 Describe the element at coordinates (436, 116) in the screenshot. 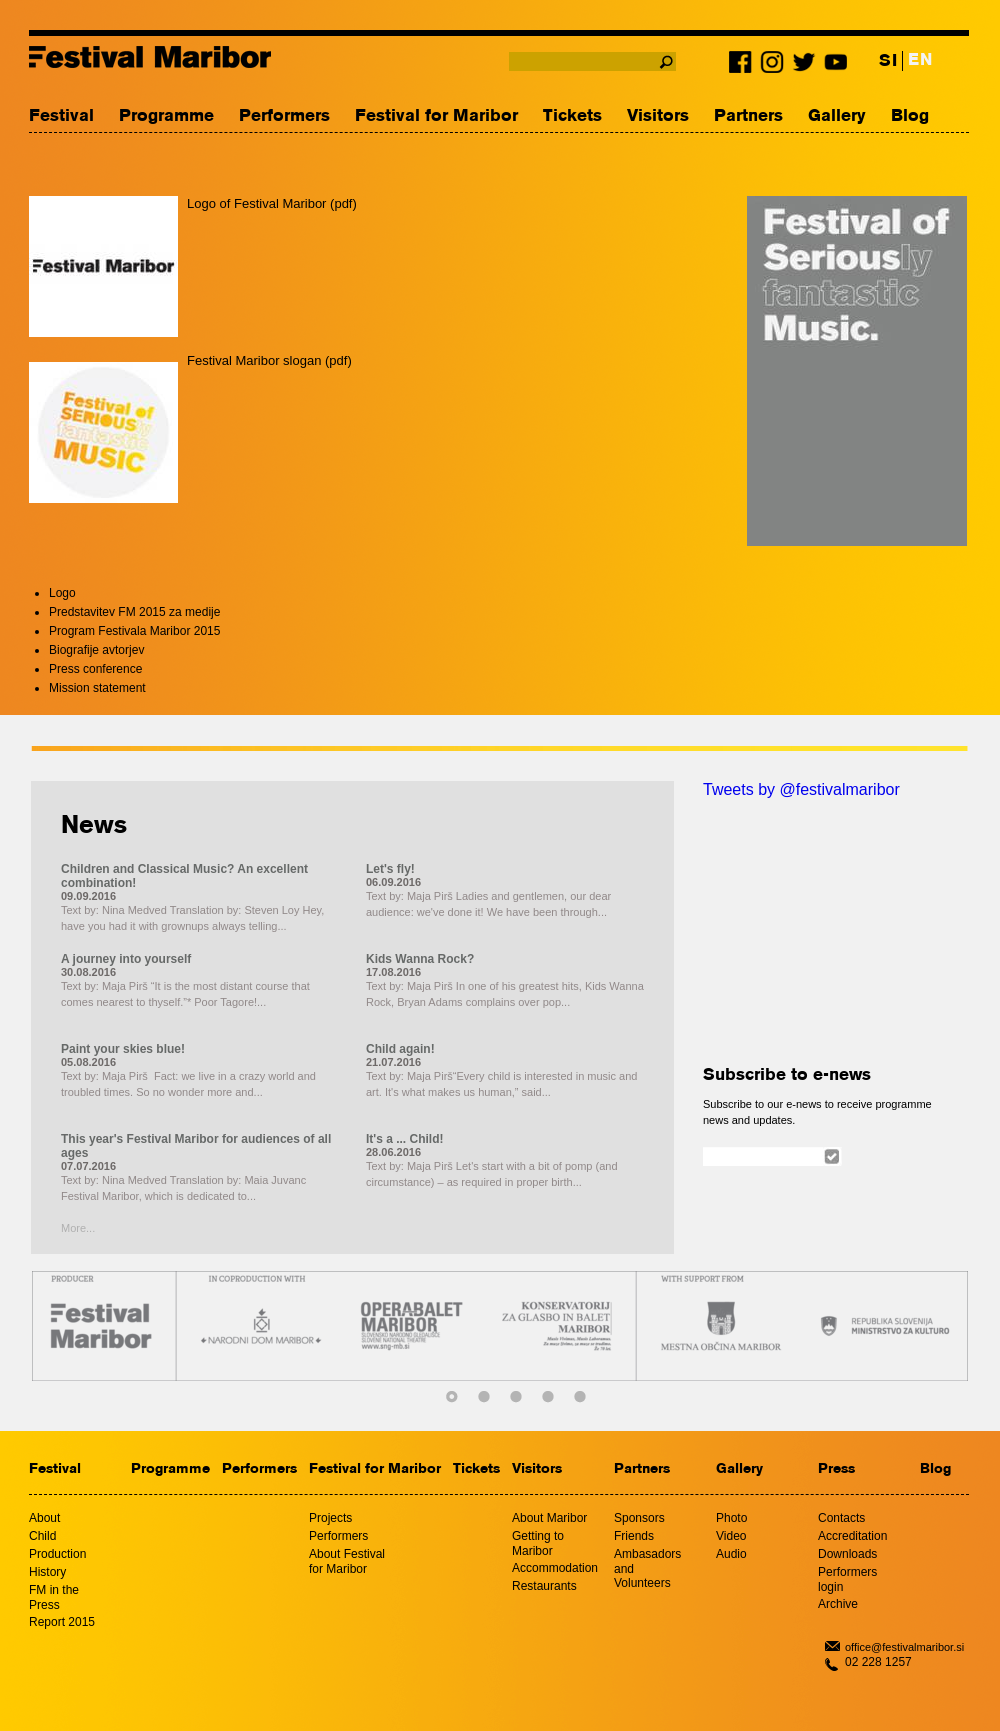

I see `Festival for Maribor` at that location.